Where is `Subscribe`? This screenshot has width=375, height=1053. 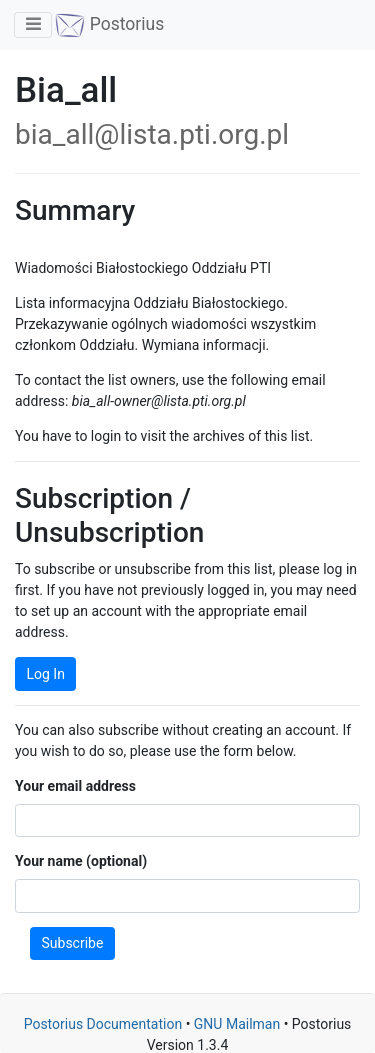
Subscribe is located at coordinates (73, 943).